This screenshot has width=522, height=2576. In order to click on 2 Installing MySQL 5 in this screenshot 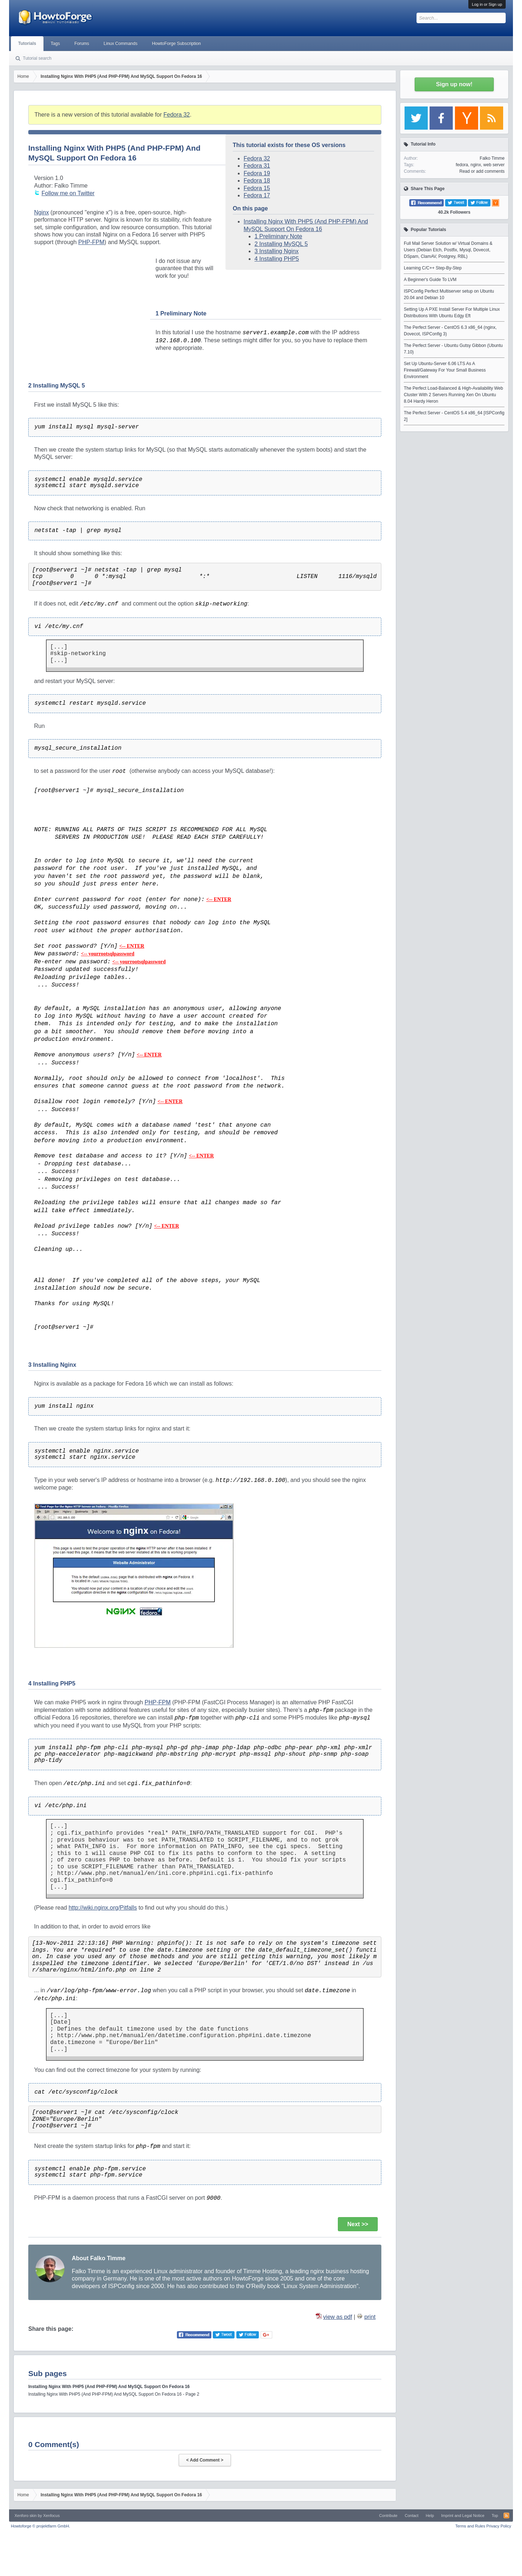, I will do `click(281, 244)`.